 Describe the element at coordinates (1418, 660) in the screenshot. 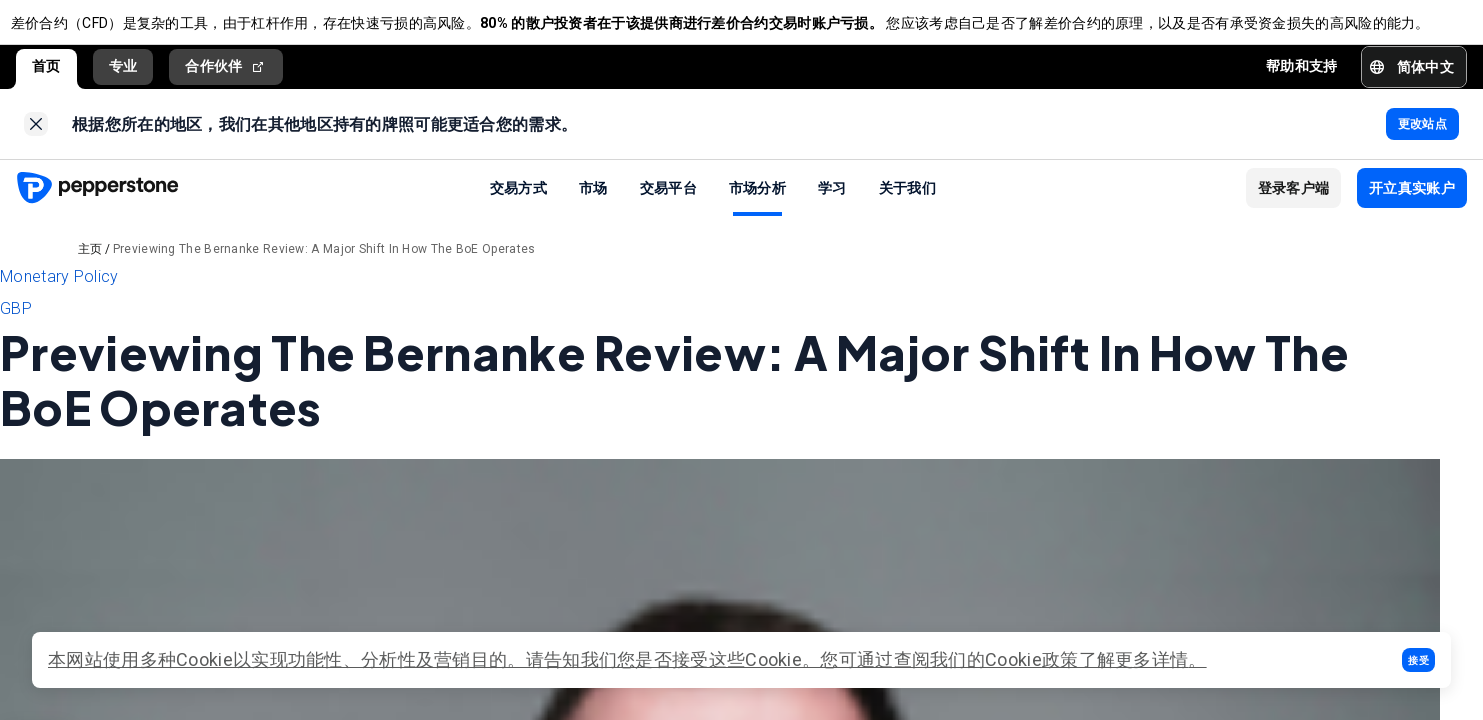

I see `[button]` at that location.